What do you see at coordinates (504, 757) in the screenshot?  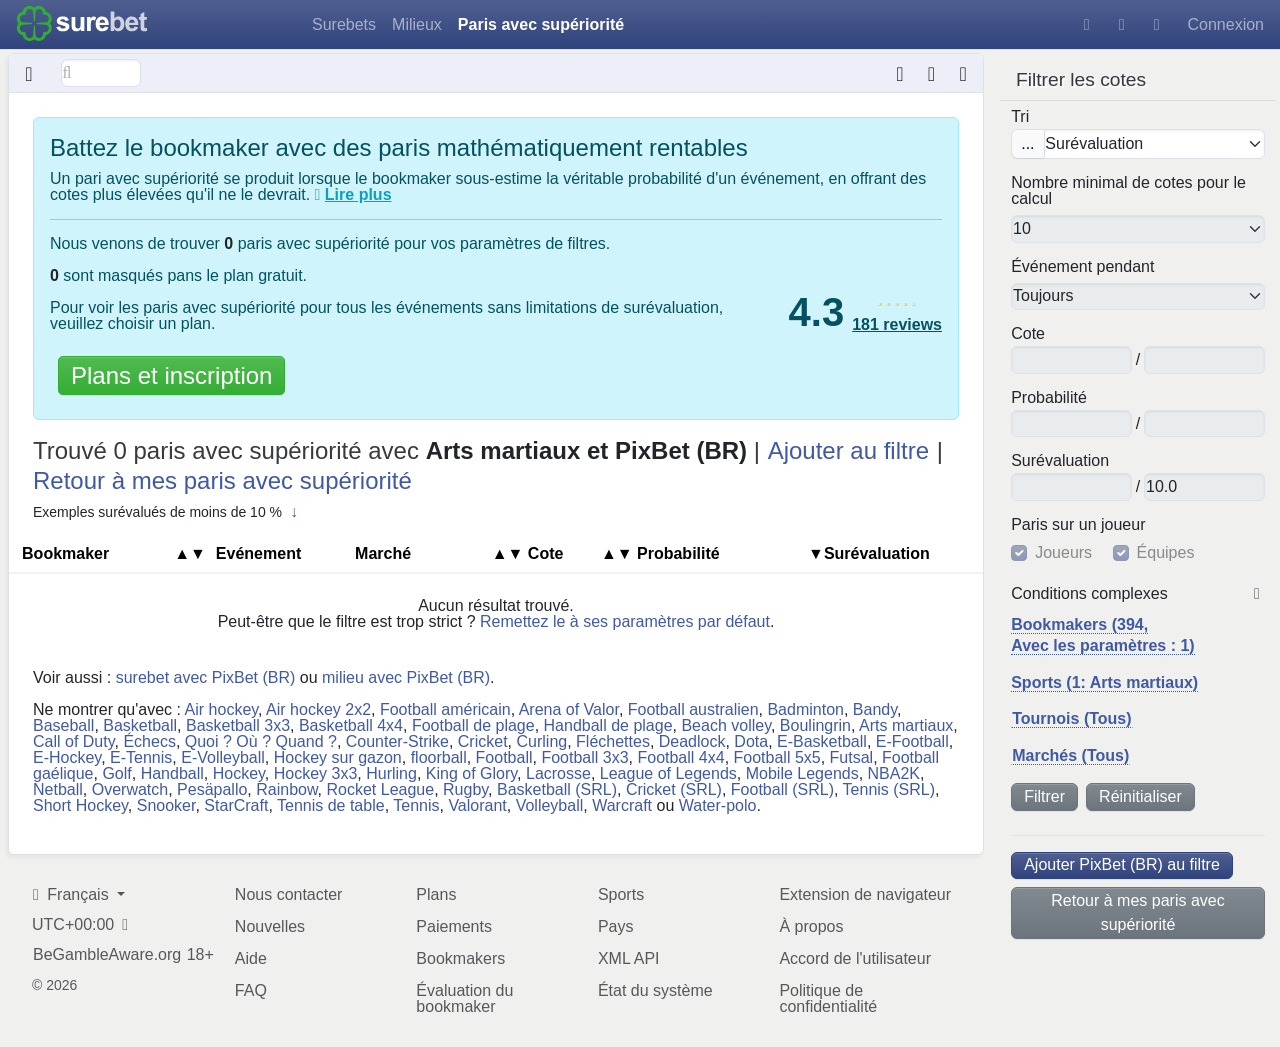 I see `Football` at bounding box center [504, 757].